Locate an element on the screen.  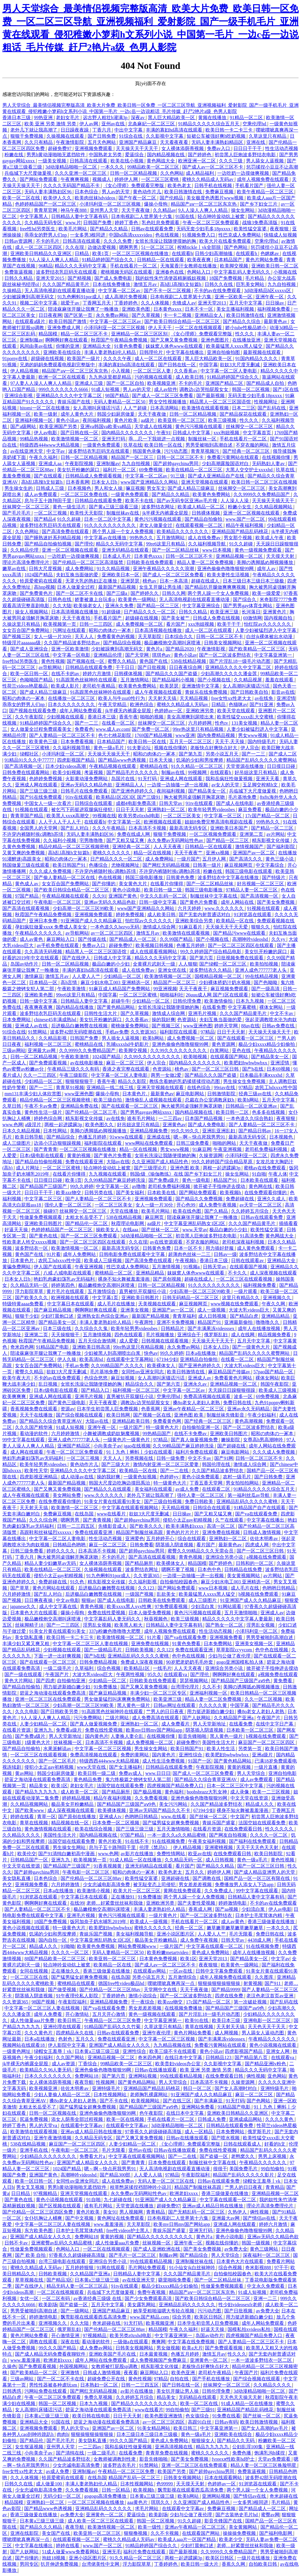
先锋成人av is located at coordinates (183, 302).